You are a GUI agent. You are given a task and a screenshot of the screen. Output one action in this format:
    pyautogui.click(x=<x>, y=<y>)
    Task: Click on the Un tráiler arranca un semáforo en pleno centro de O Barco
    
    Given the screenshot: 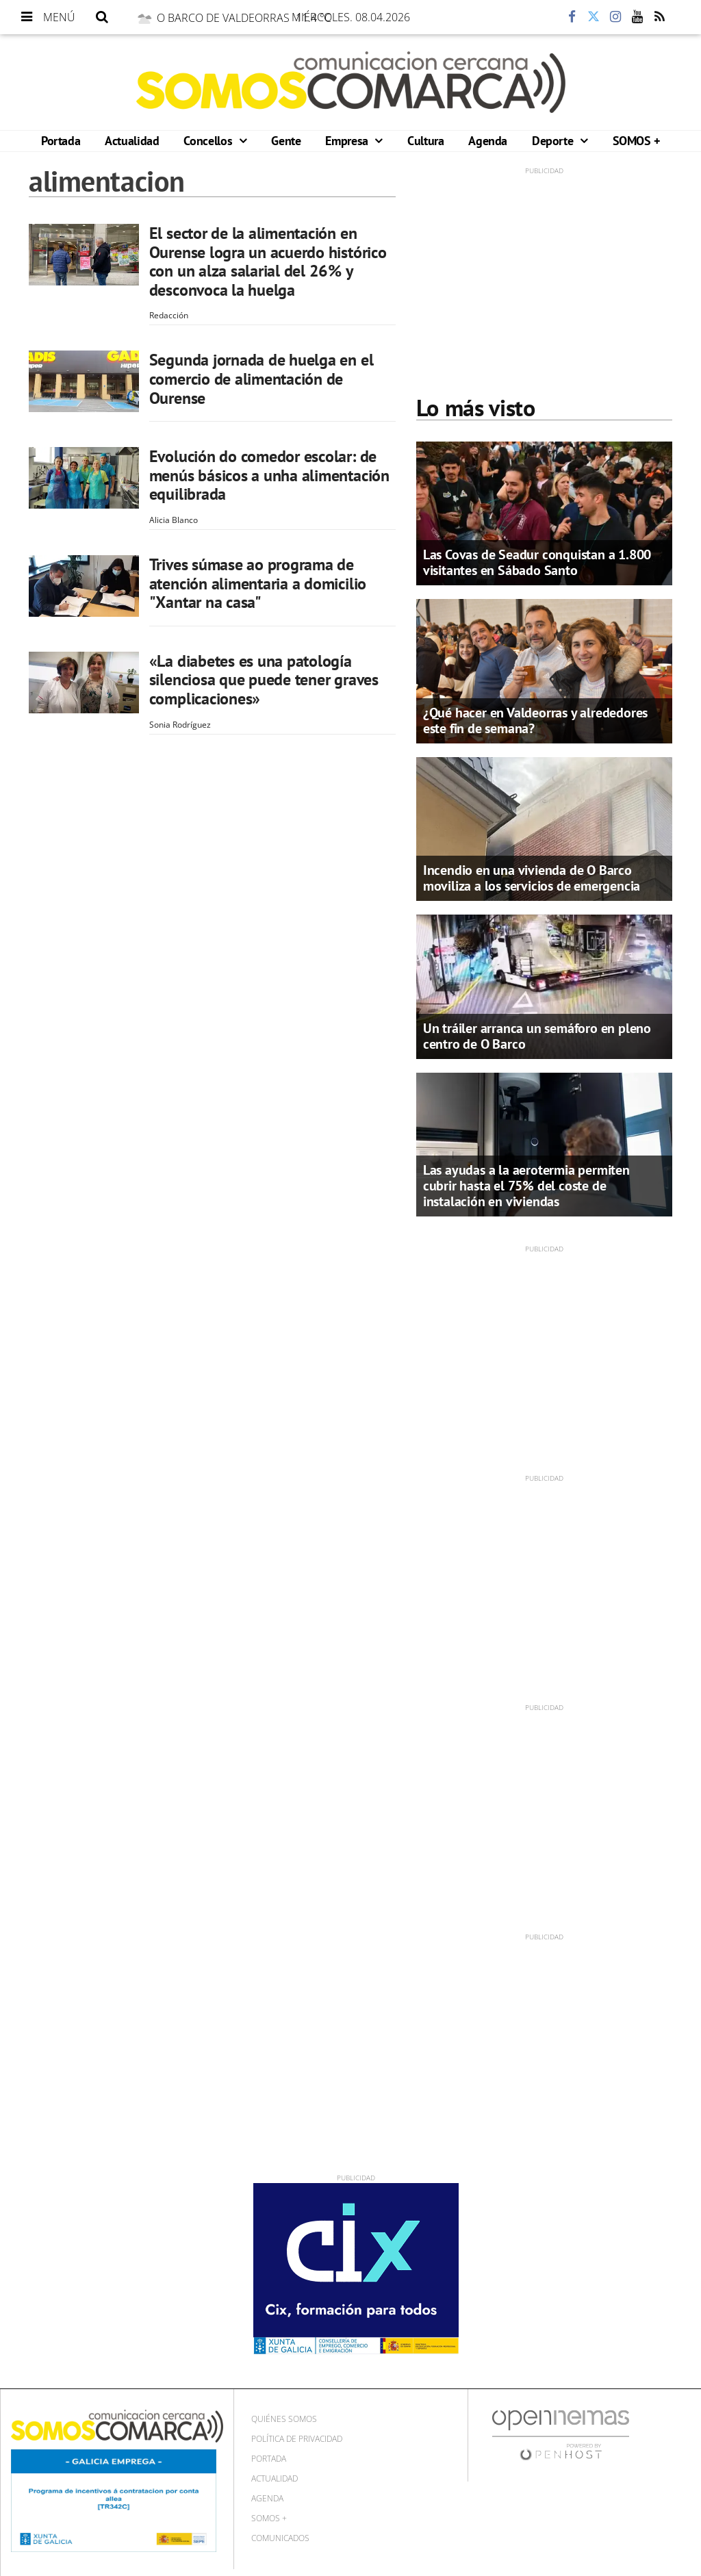 What is the action you would take?
    pyautogui.click(x=537, y=1036)
    